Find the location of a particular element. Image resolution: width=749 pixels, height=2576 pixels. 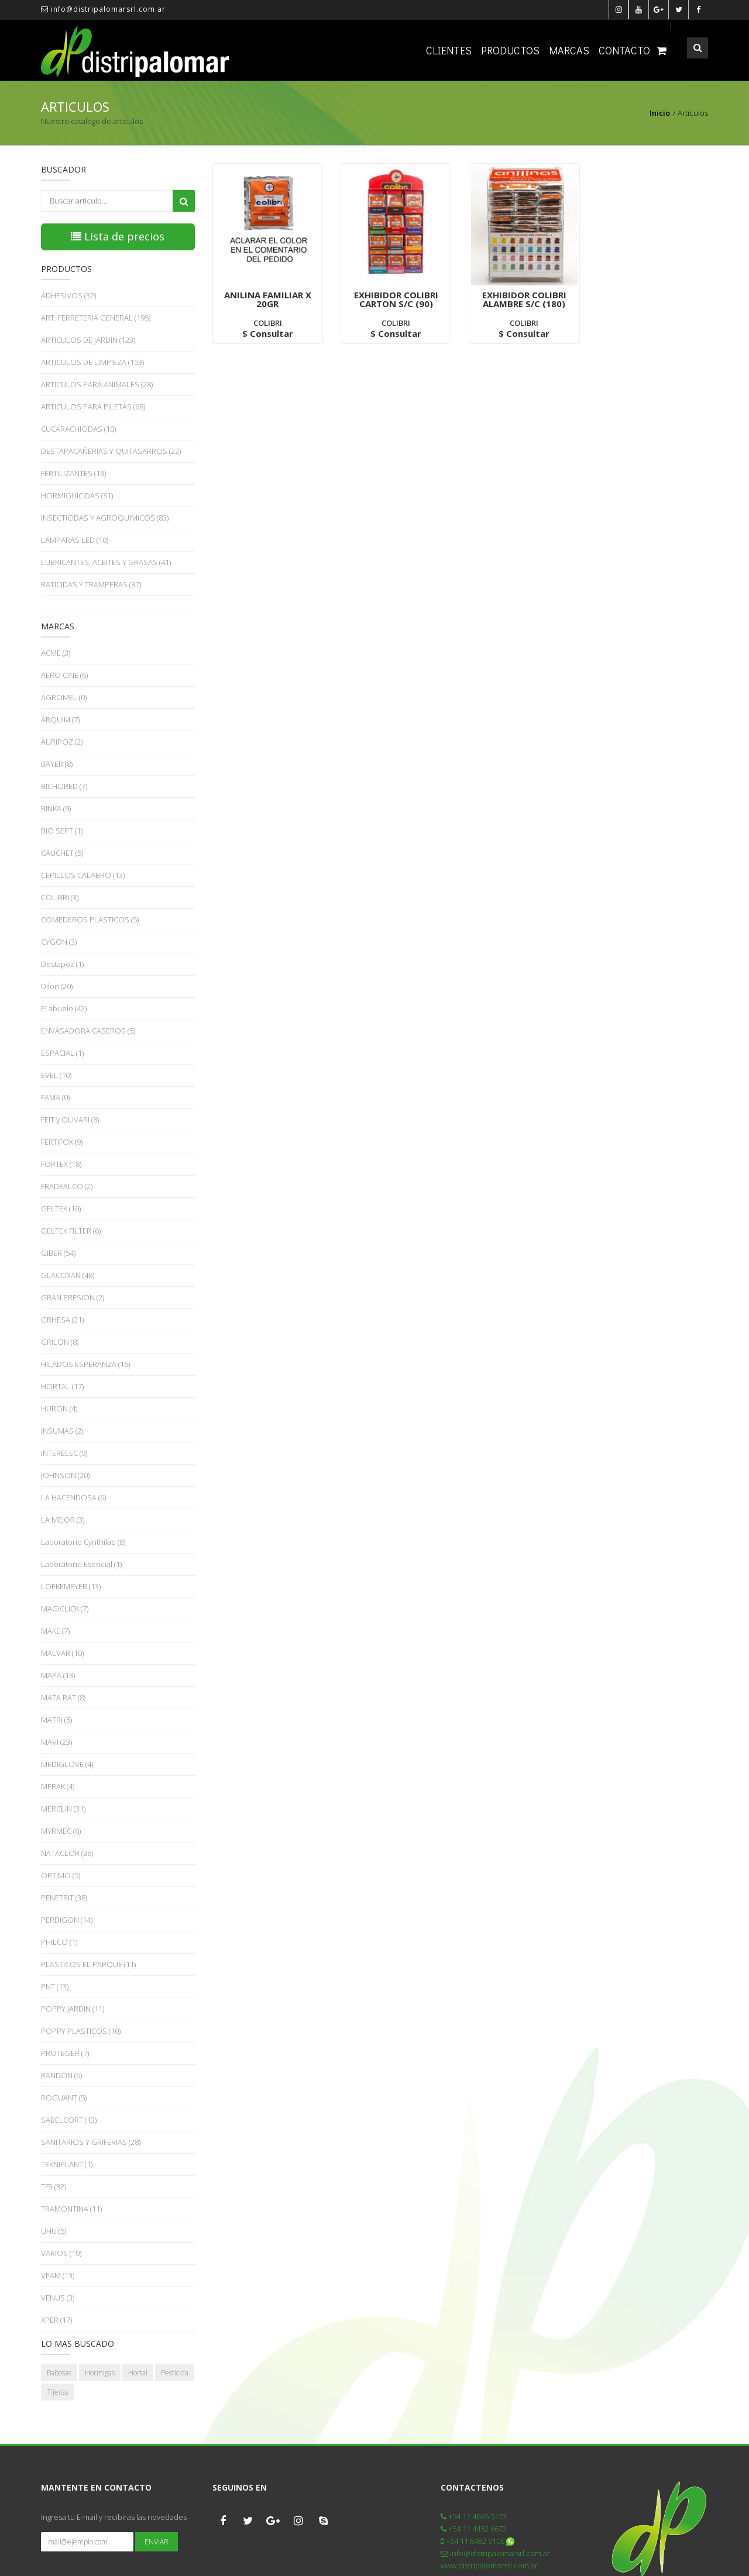

MAVI (23) is located at coordinates (56, 1742).